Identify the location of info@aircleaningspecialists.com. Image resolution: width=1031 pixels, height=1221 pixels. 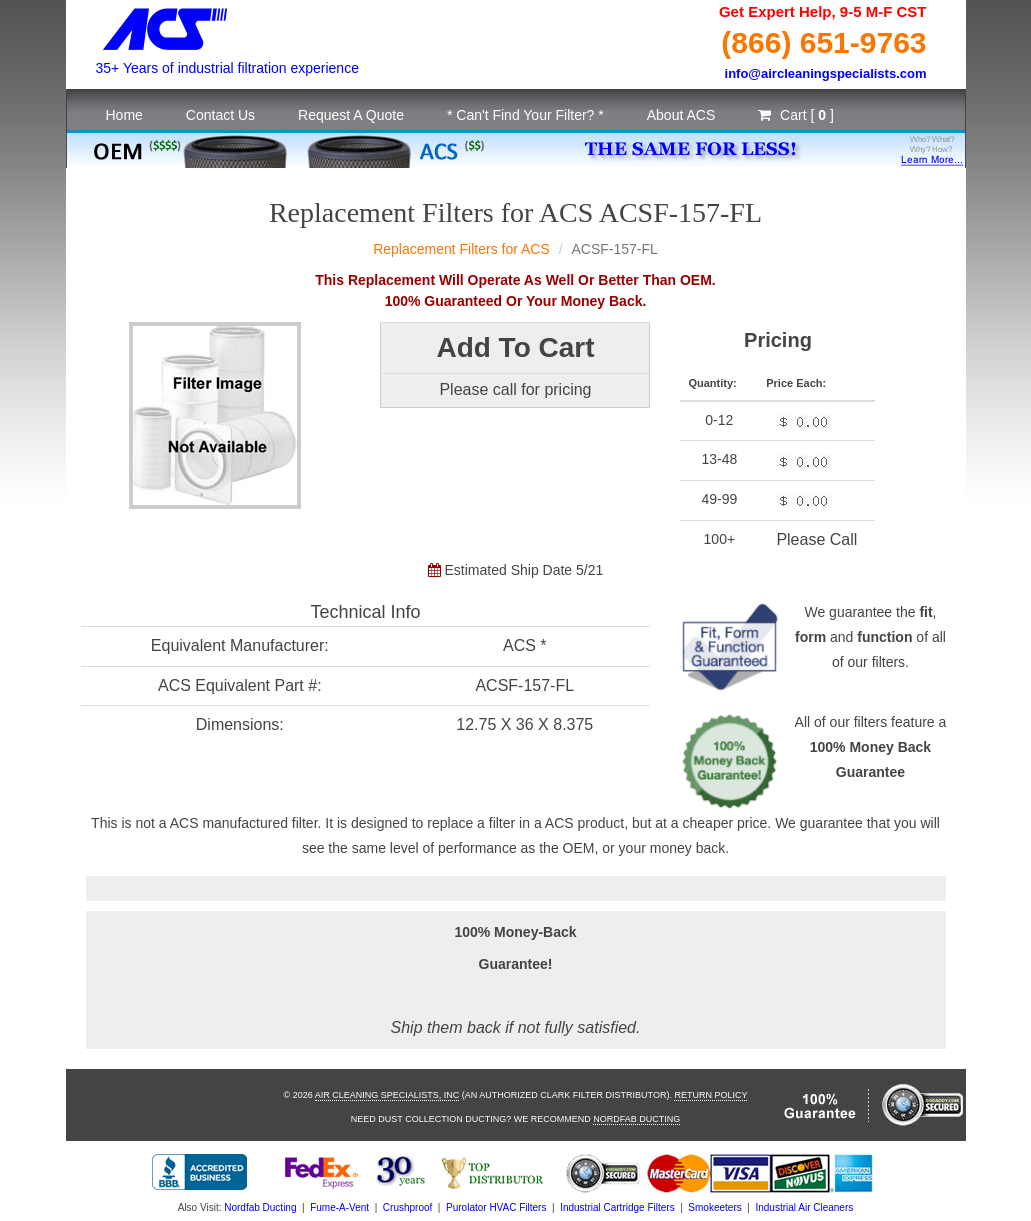
(826, 73).